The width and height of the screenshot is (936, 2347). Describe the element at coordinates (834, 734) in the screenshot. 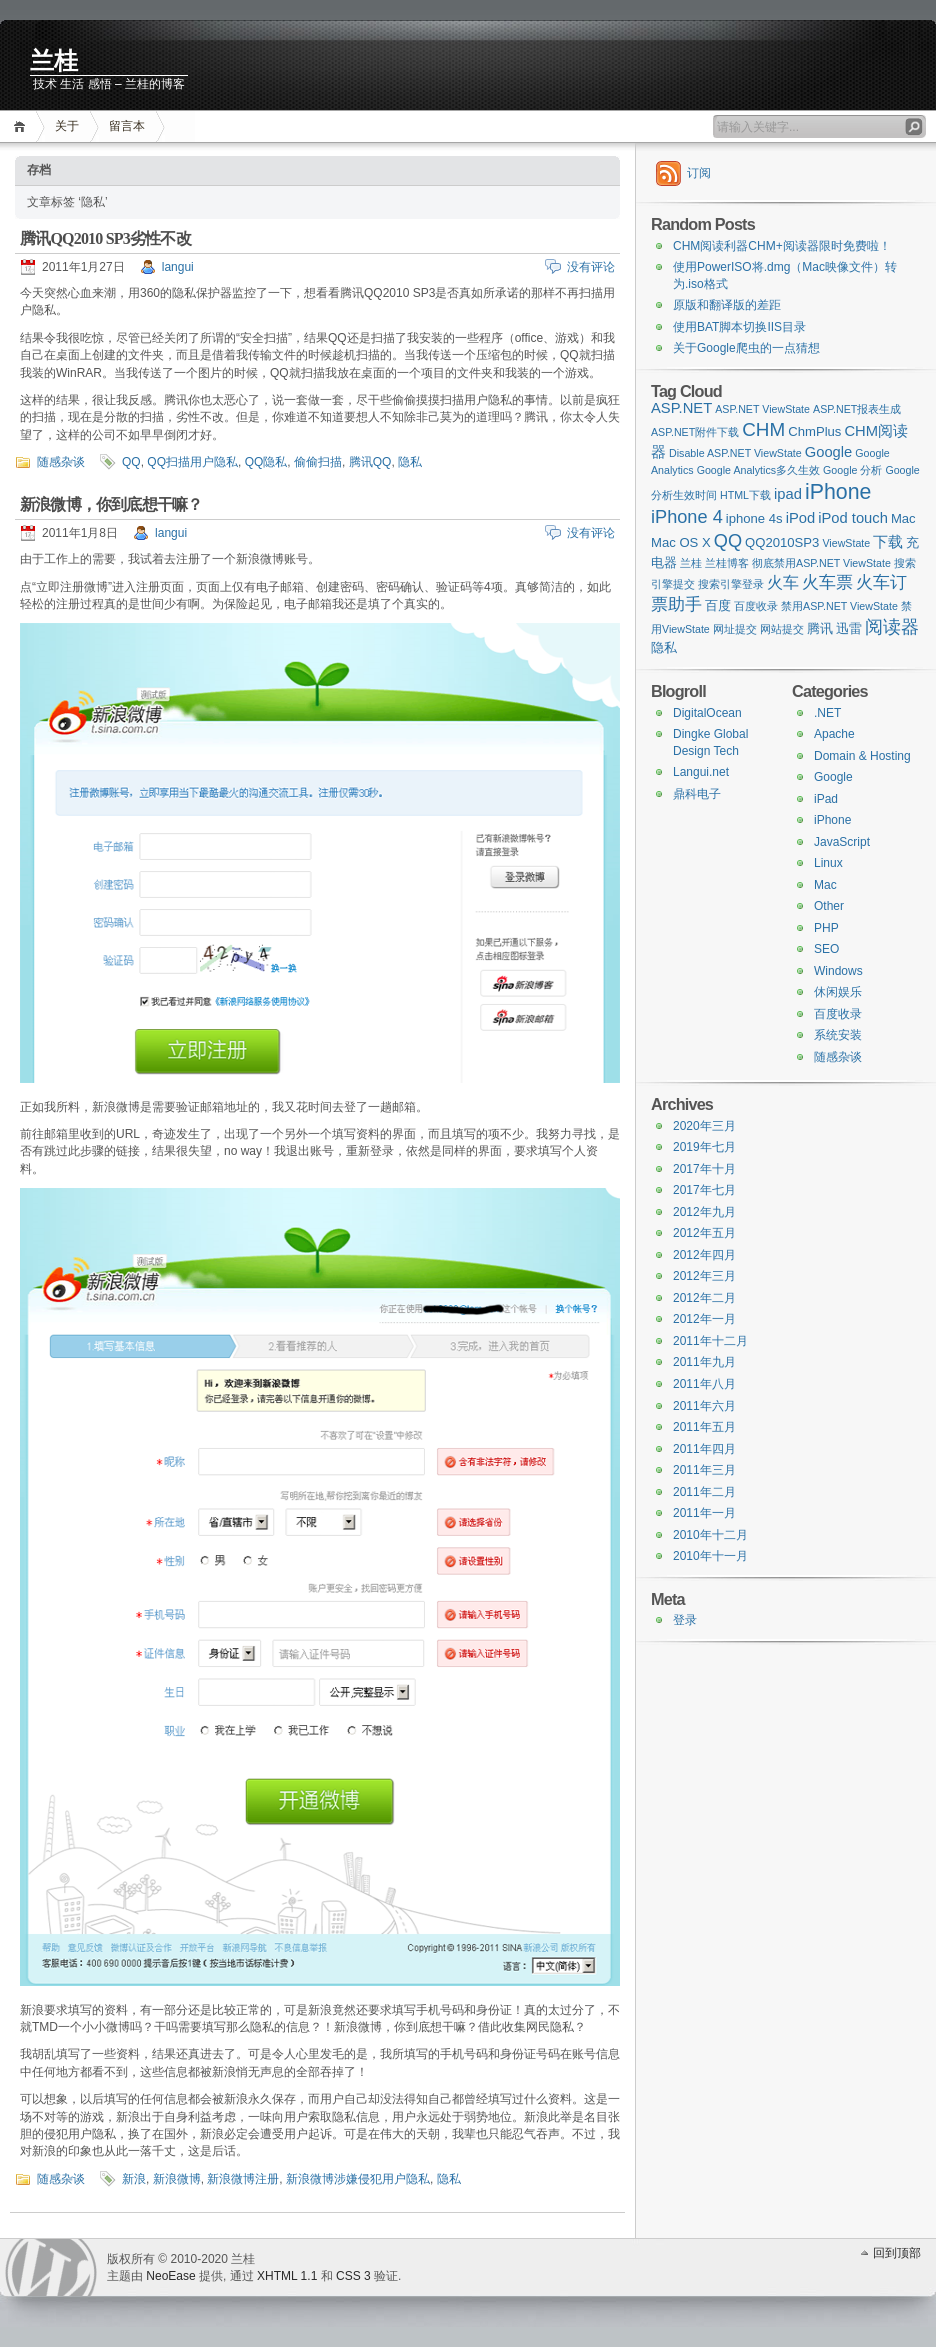

I see `Apache` at that location.